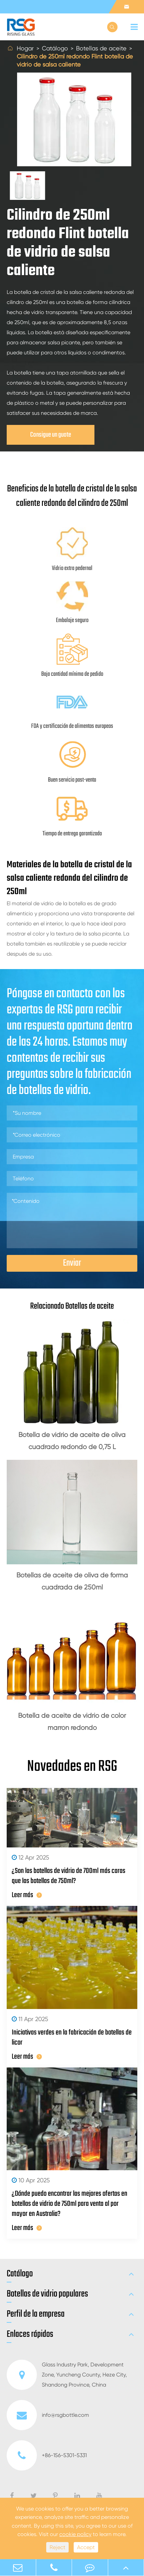  I want to click on Hogar, so click(25, 48).